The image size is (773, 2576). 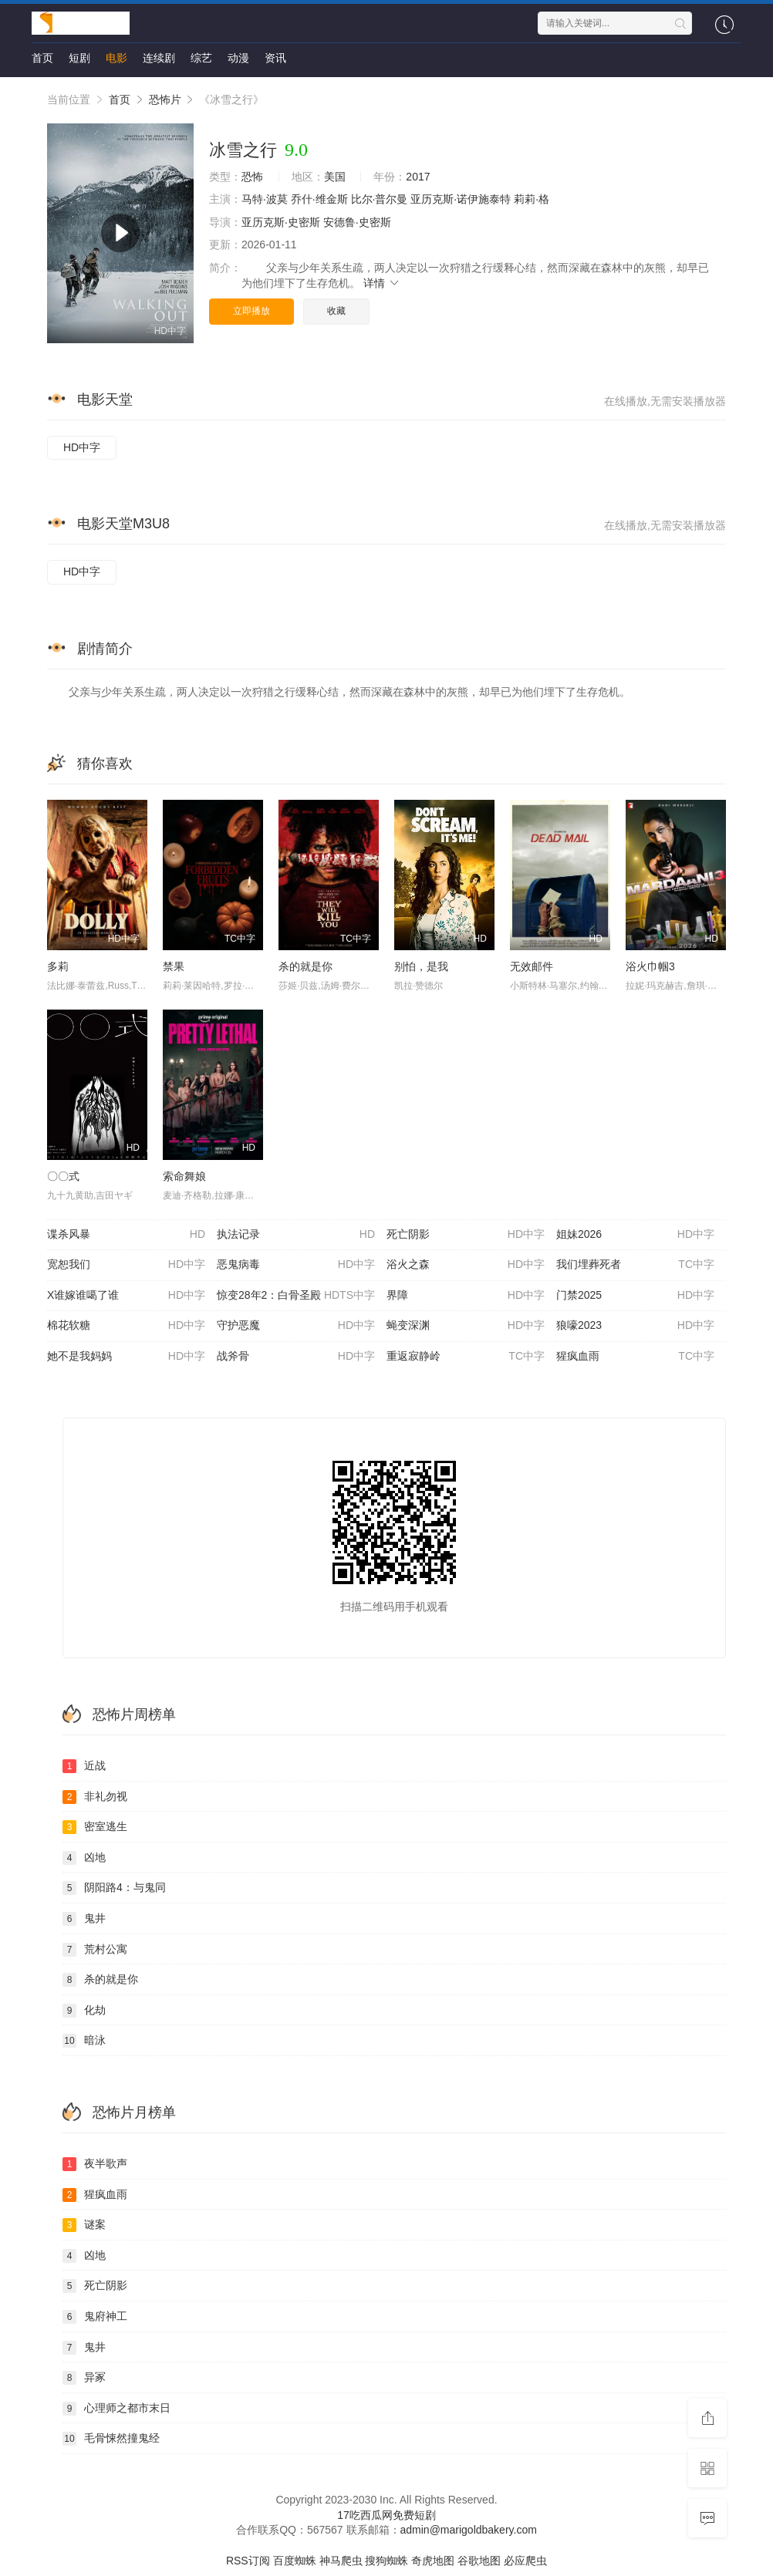 I want to click on 美国, so click(x=335, y=176).